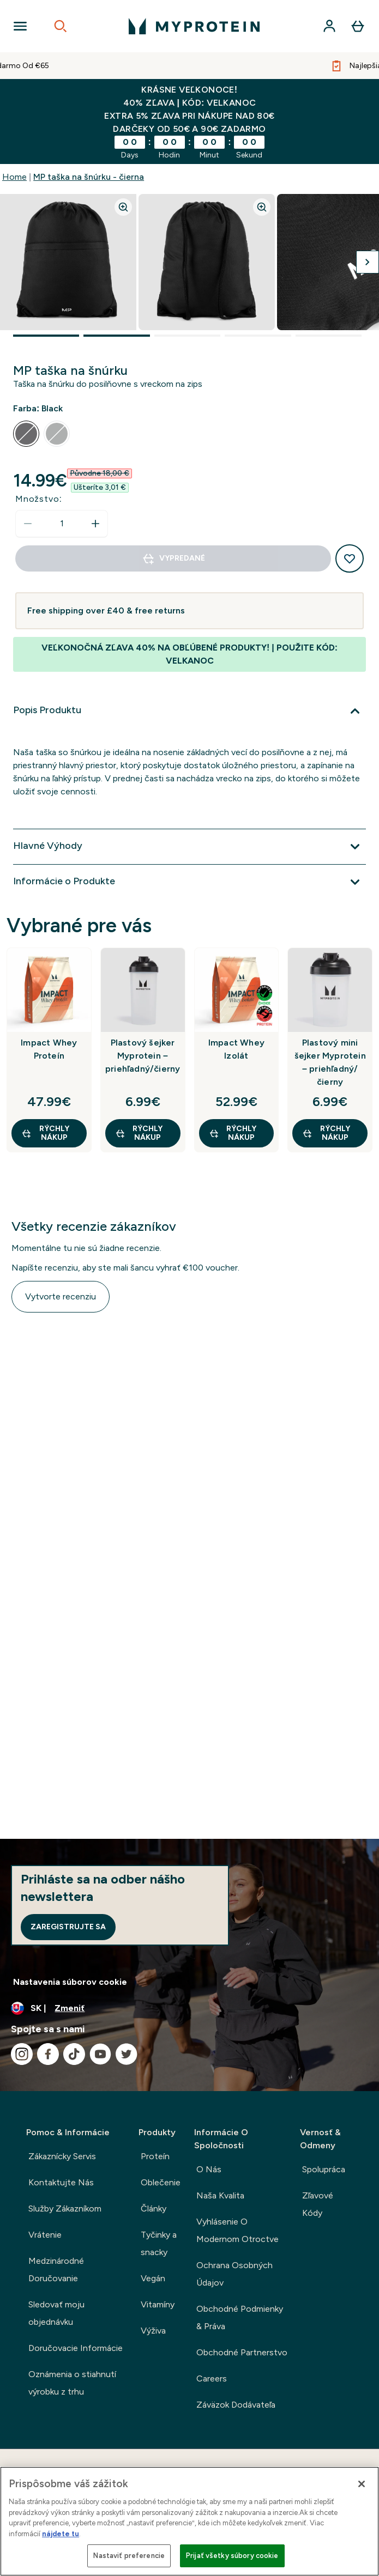  Describe the element at coordinates (239, 2317) in the screenshot. I see `Obchodné Podmienky & Práva` at that location.